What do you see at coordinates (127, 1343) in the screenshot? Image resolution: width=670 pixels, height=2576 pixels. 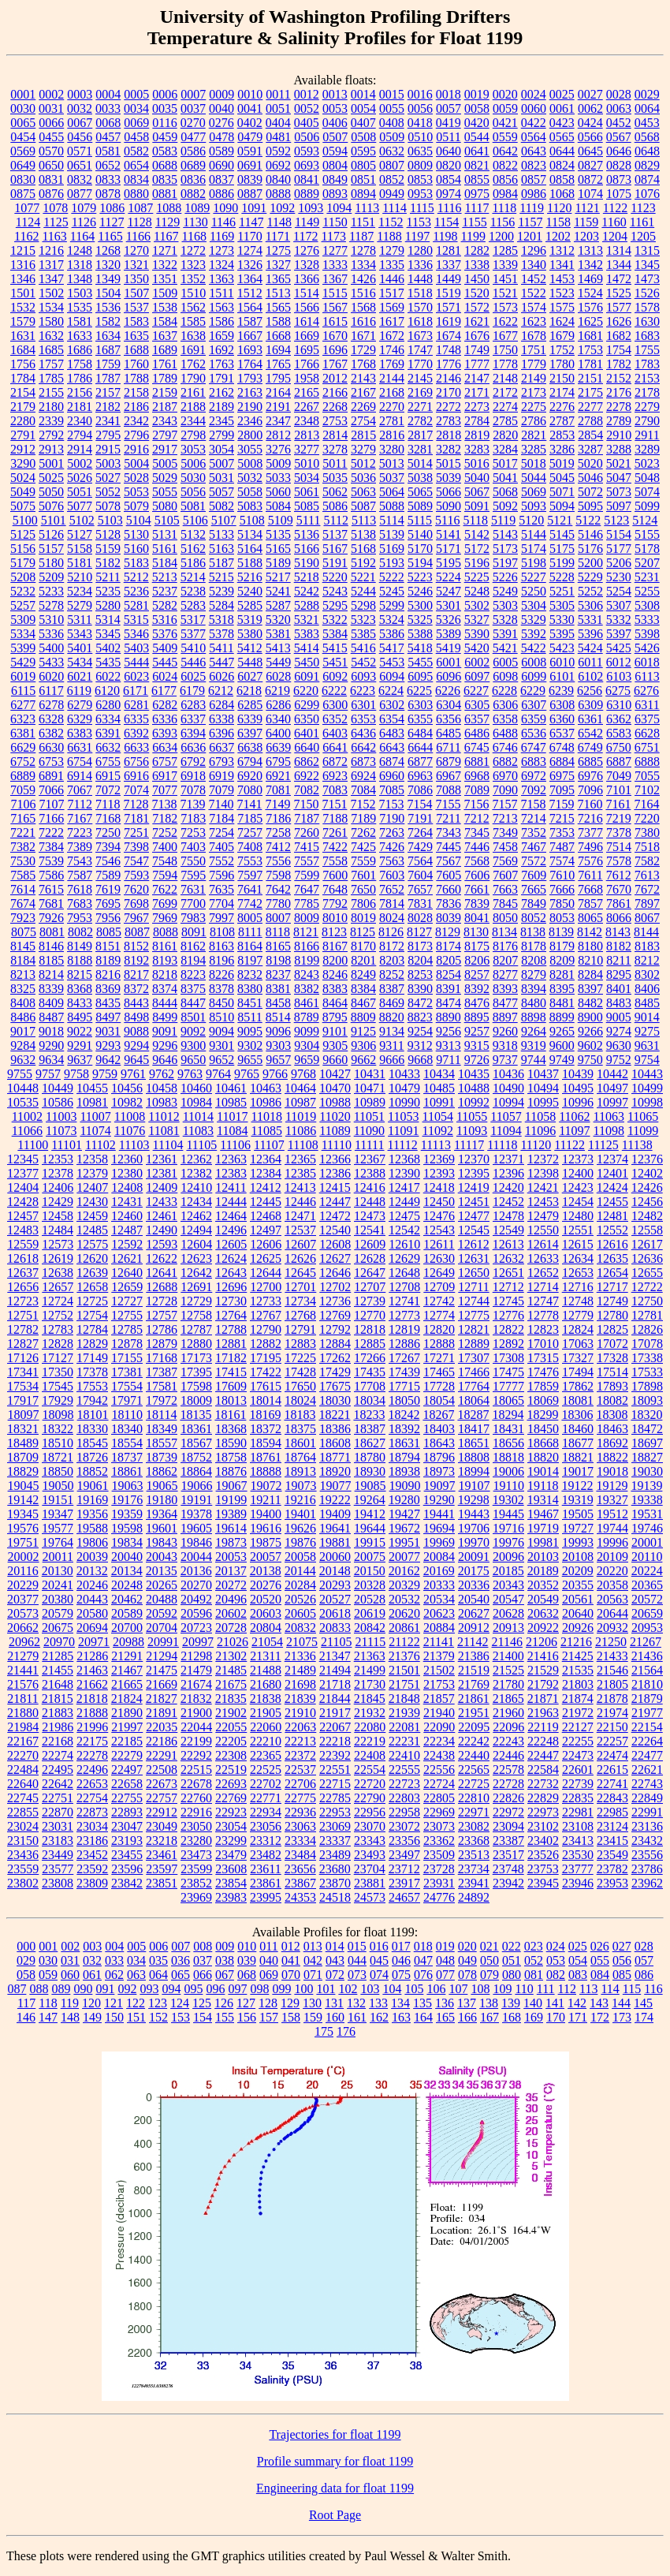 I see `12878` at bounding box center [127, 1343].